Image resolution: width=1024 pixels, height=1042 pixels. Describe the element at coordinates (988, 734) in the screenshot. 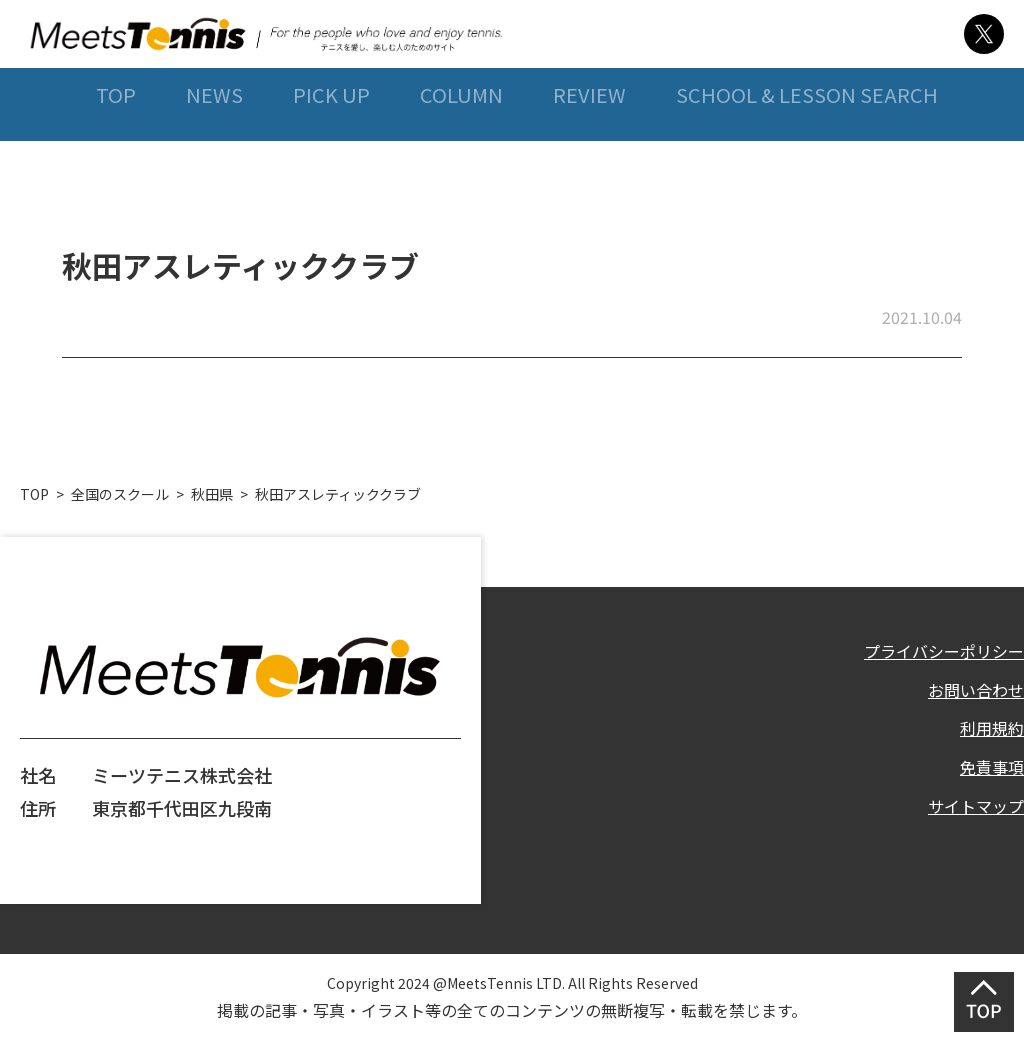

I see `利用規約` at that location.